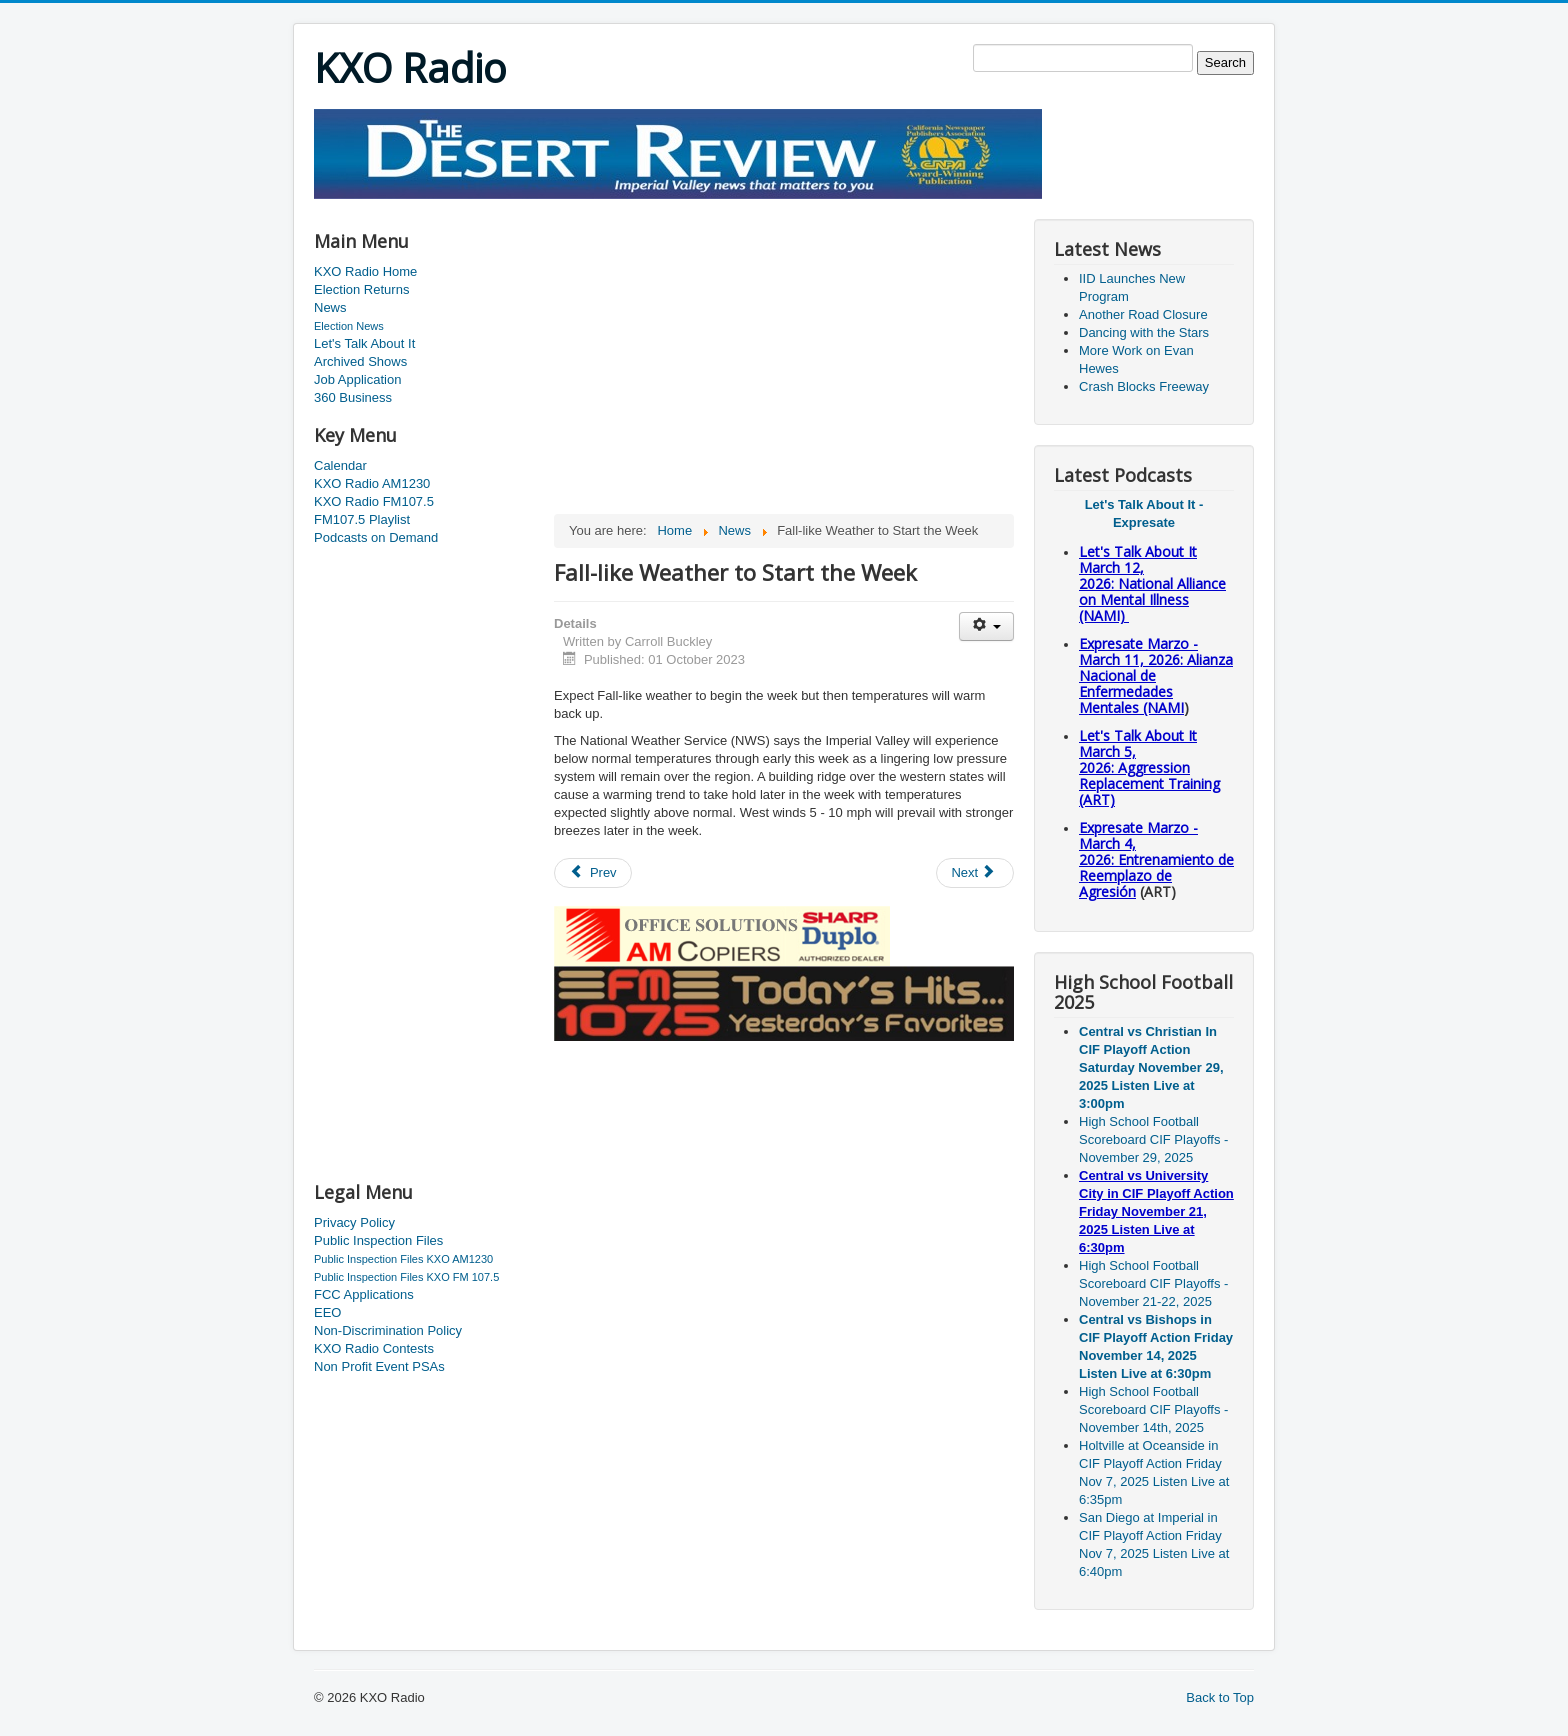 The image size is (1568, 1736). Describe the element at coordinates (378, 1240) in the screenshot. I see `Public Inspection Files` at that location.